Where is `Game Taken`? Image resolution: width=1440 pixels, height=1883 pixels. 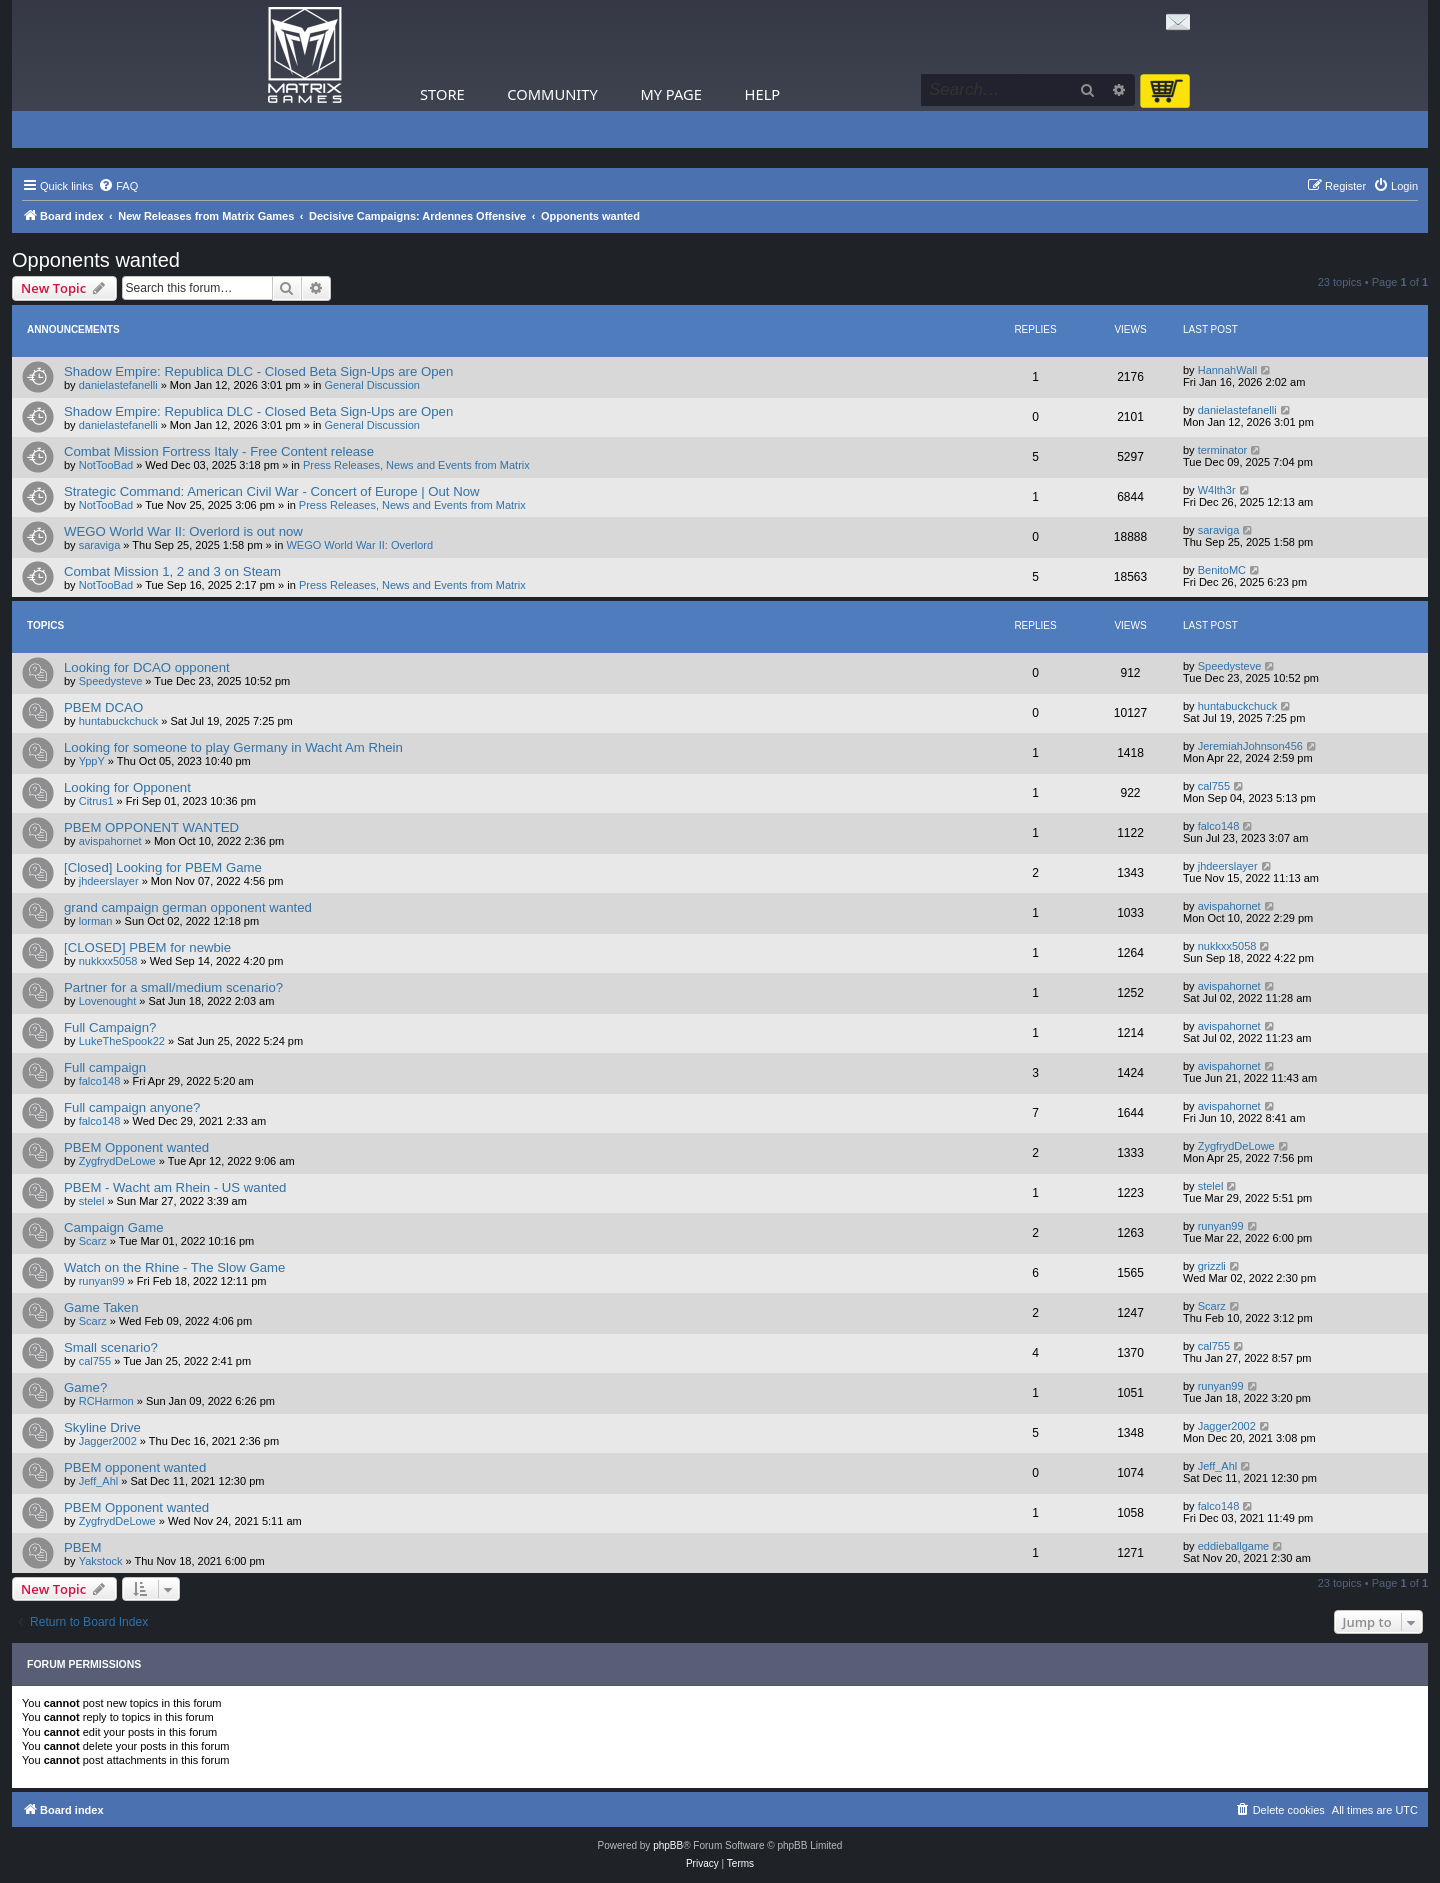
Game Taken is located at coordinates (101, 1307).